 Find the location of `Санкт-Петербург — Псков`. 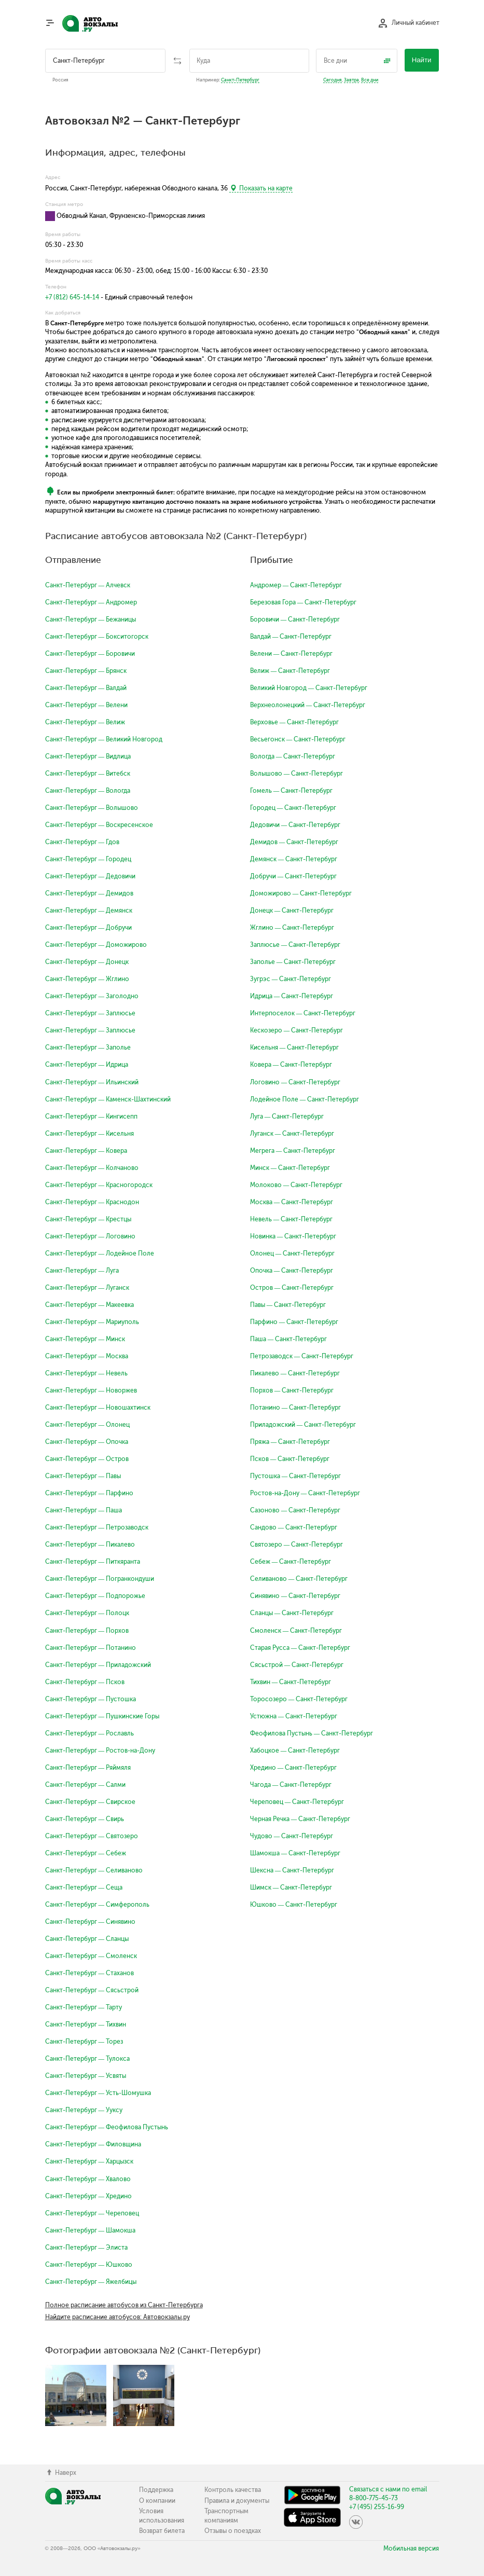

Санкт-Петербург — Псков is located at coordinates (85, 1682).